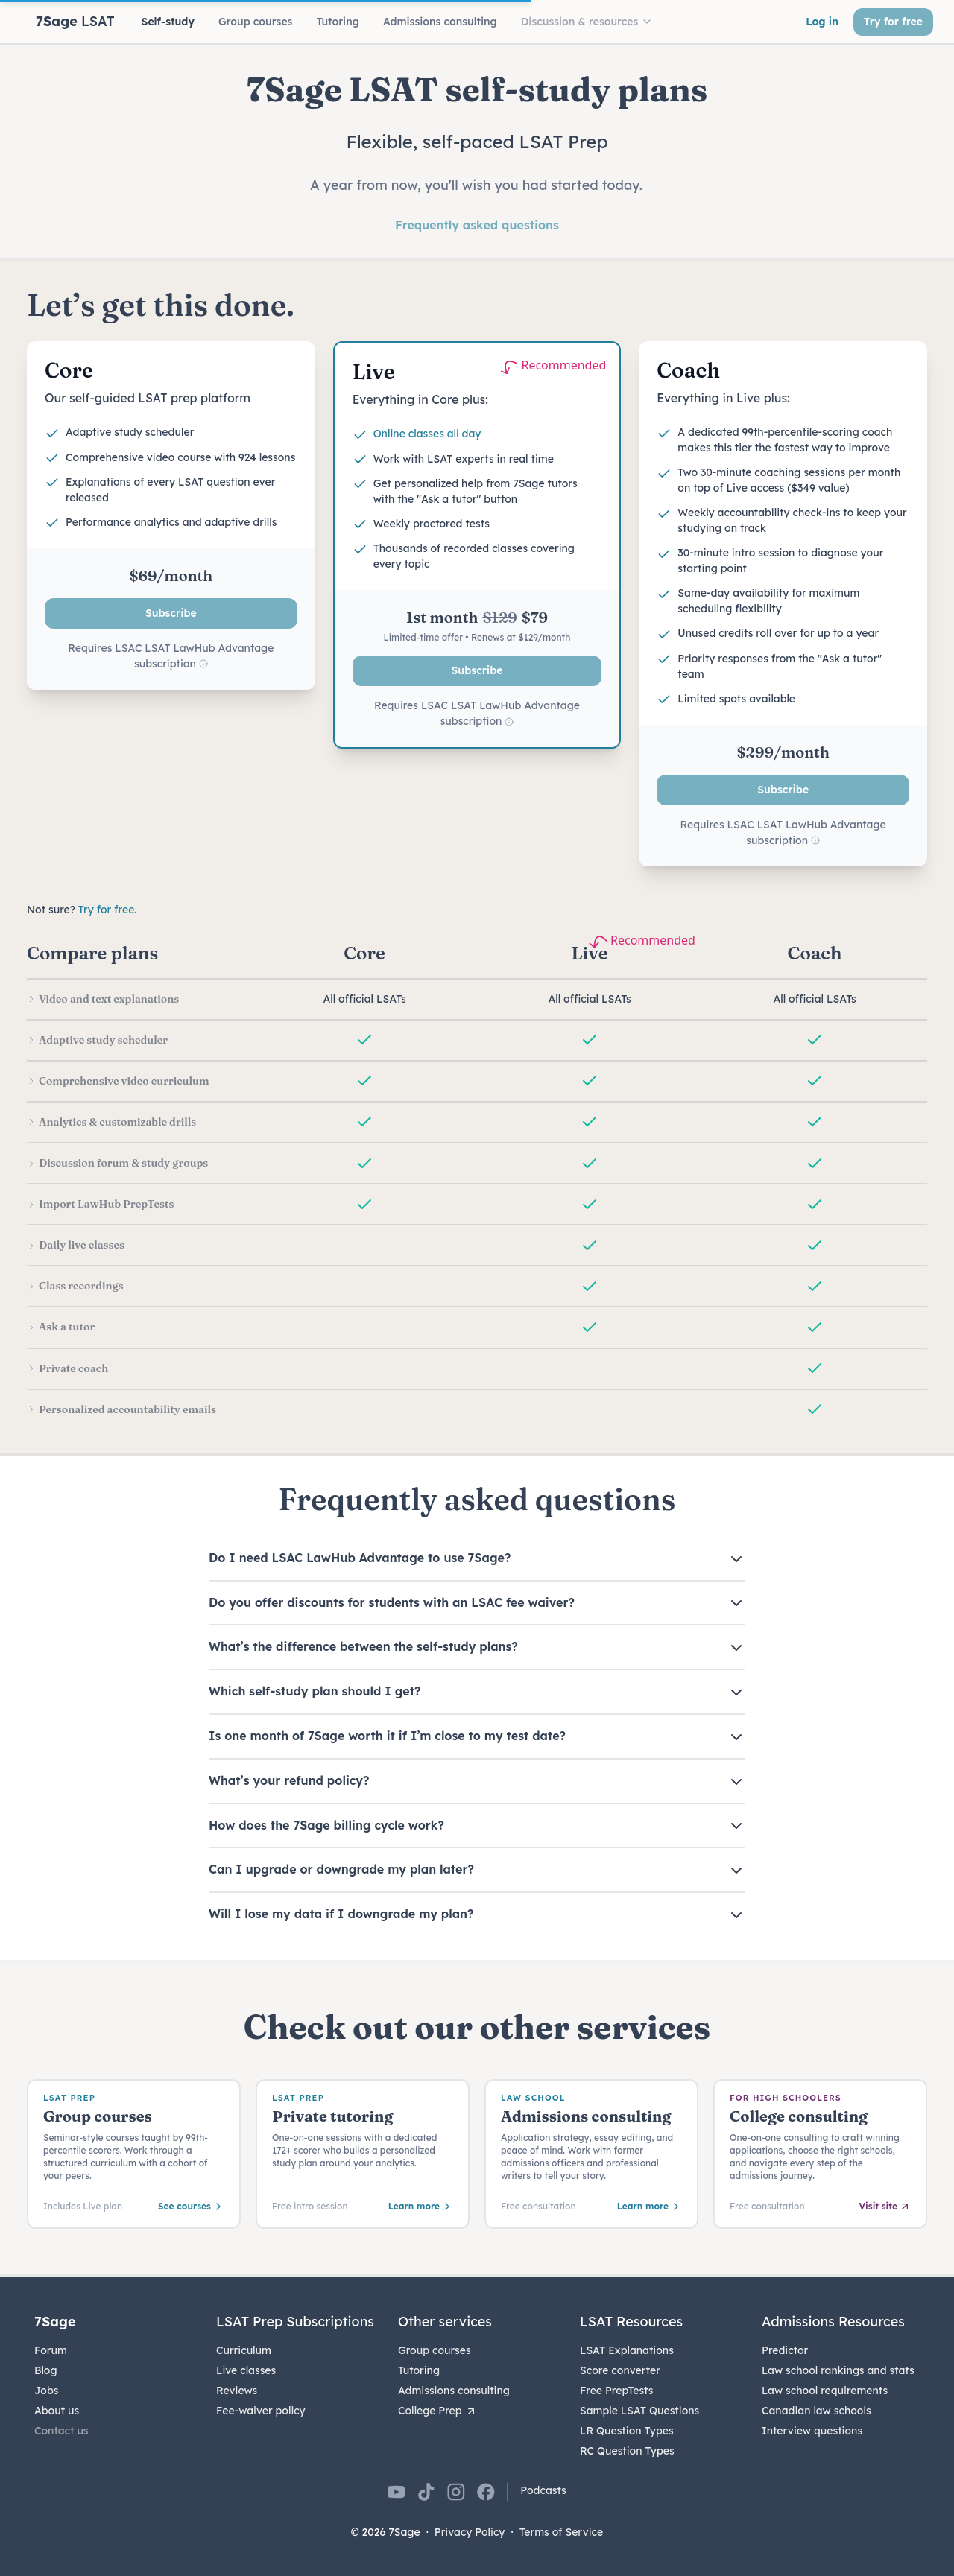 The height and width of the screenshot is (2576, 954). What do you see at coordinates (456, 2492) in the screenshot?
I see `[7Sage on Instagram]` at bounding box center [456, 2492].